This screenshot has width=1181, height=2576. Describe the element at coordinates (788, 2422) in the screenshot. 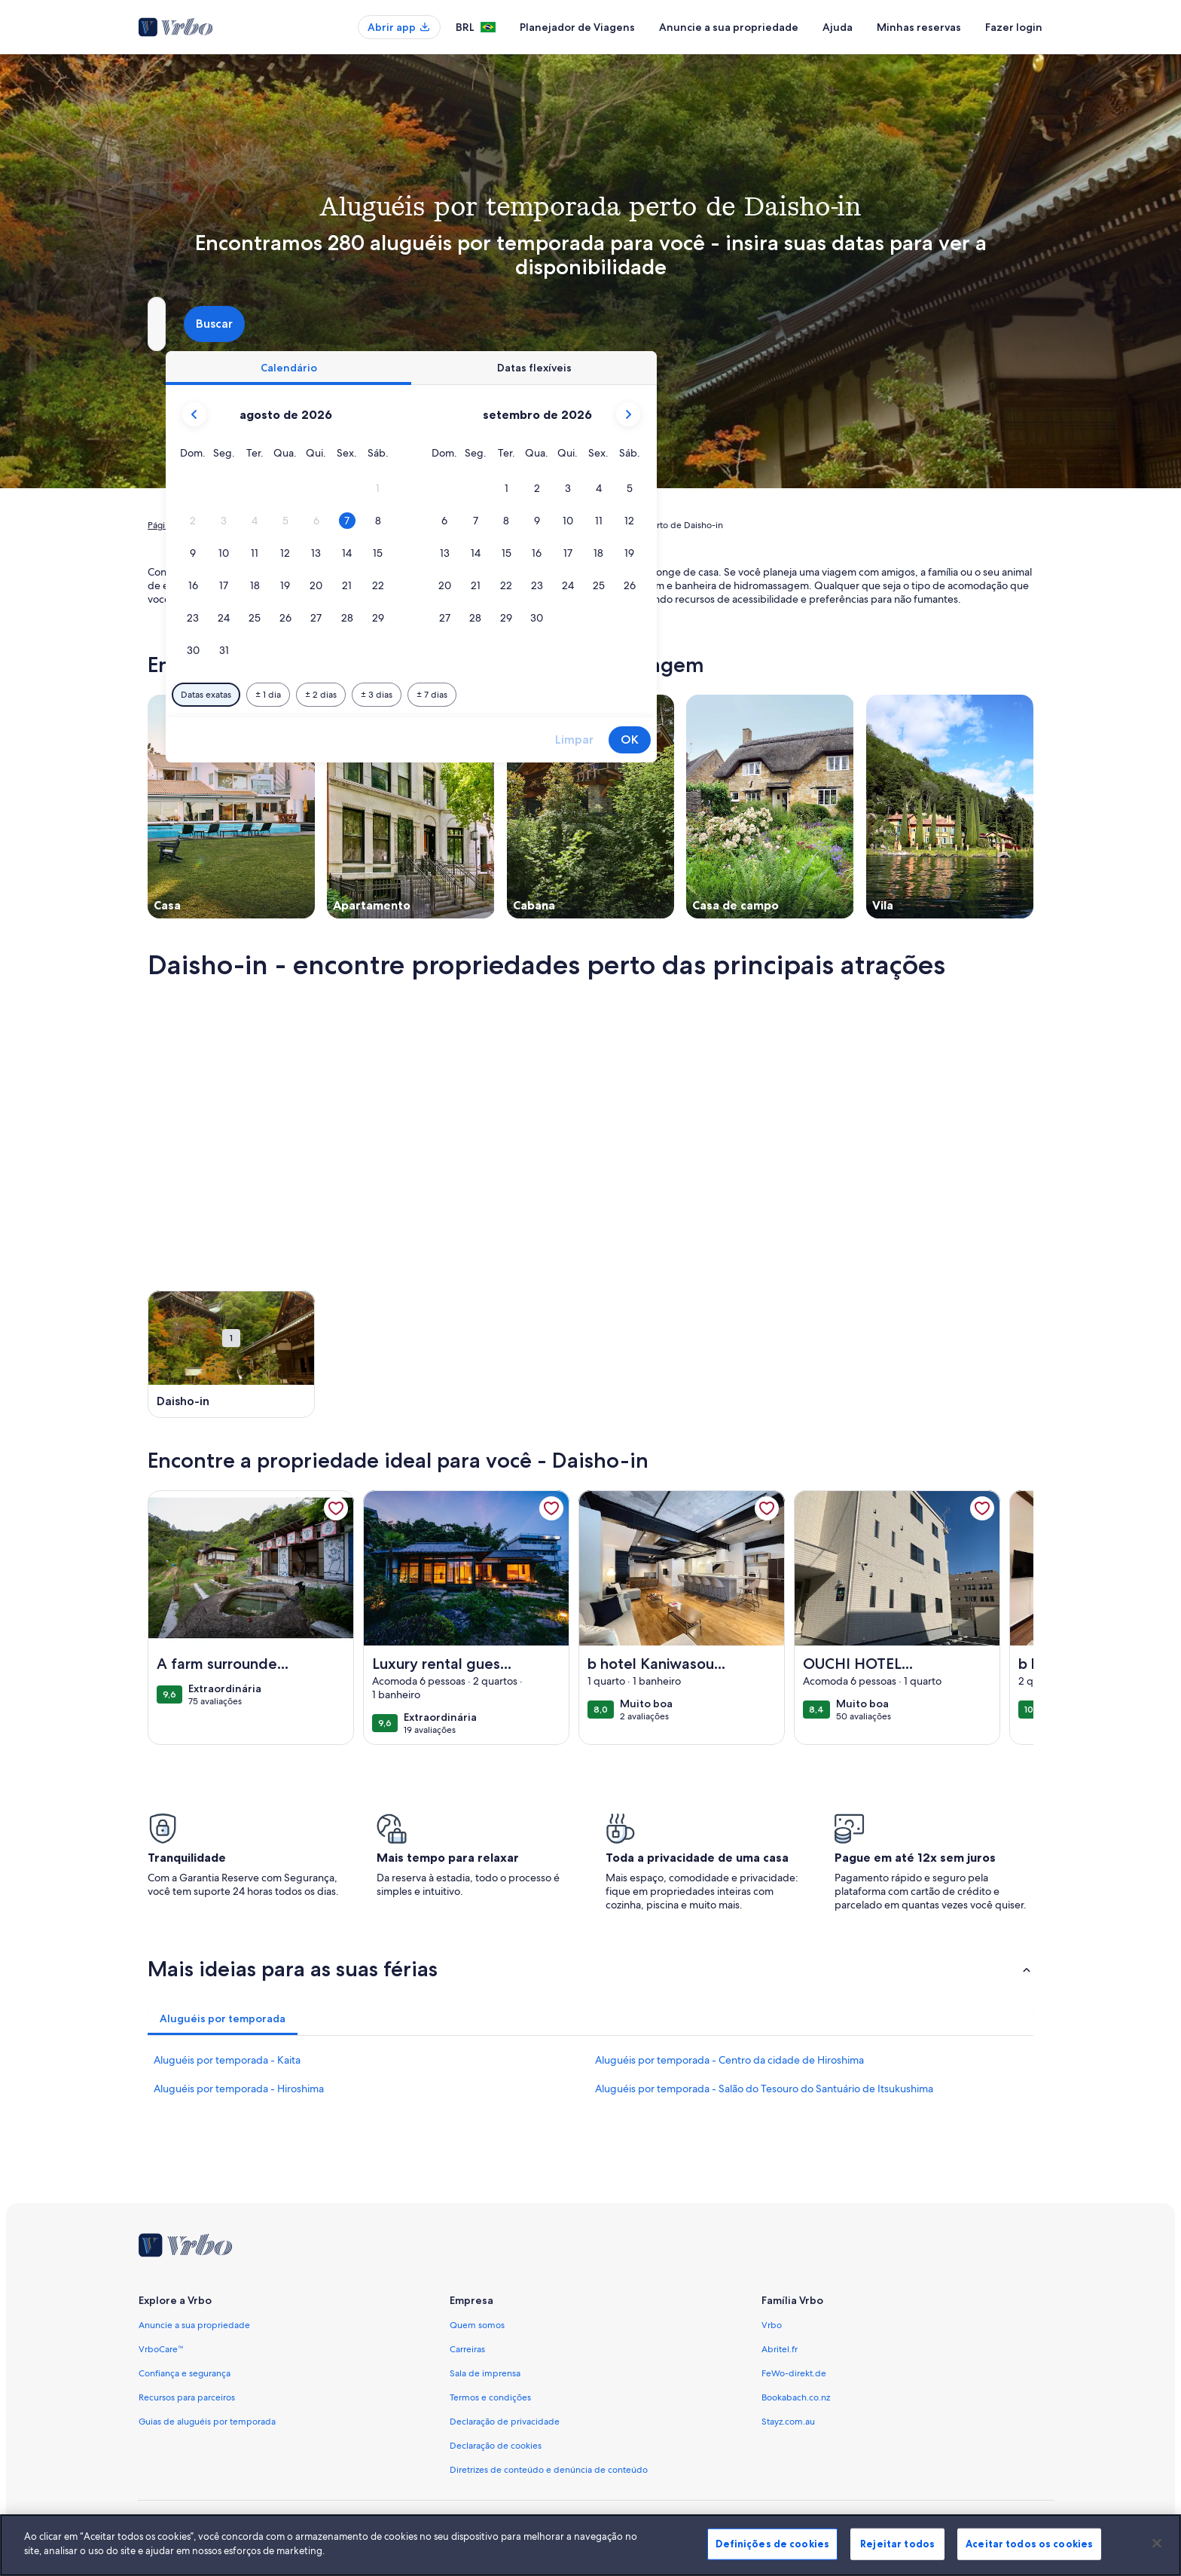

I see `Stayz.com.au [link]` at that location.